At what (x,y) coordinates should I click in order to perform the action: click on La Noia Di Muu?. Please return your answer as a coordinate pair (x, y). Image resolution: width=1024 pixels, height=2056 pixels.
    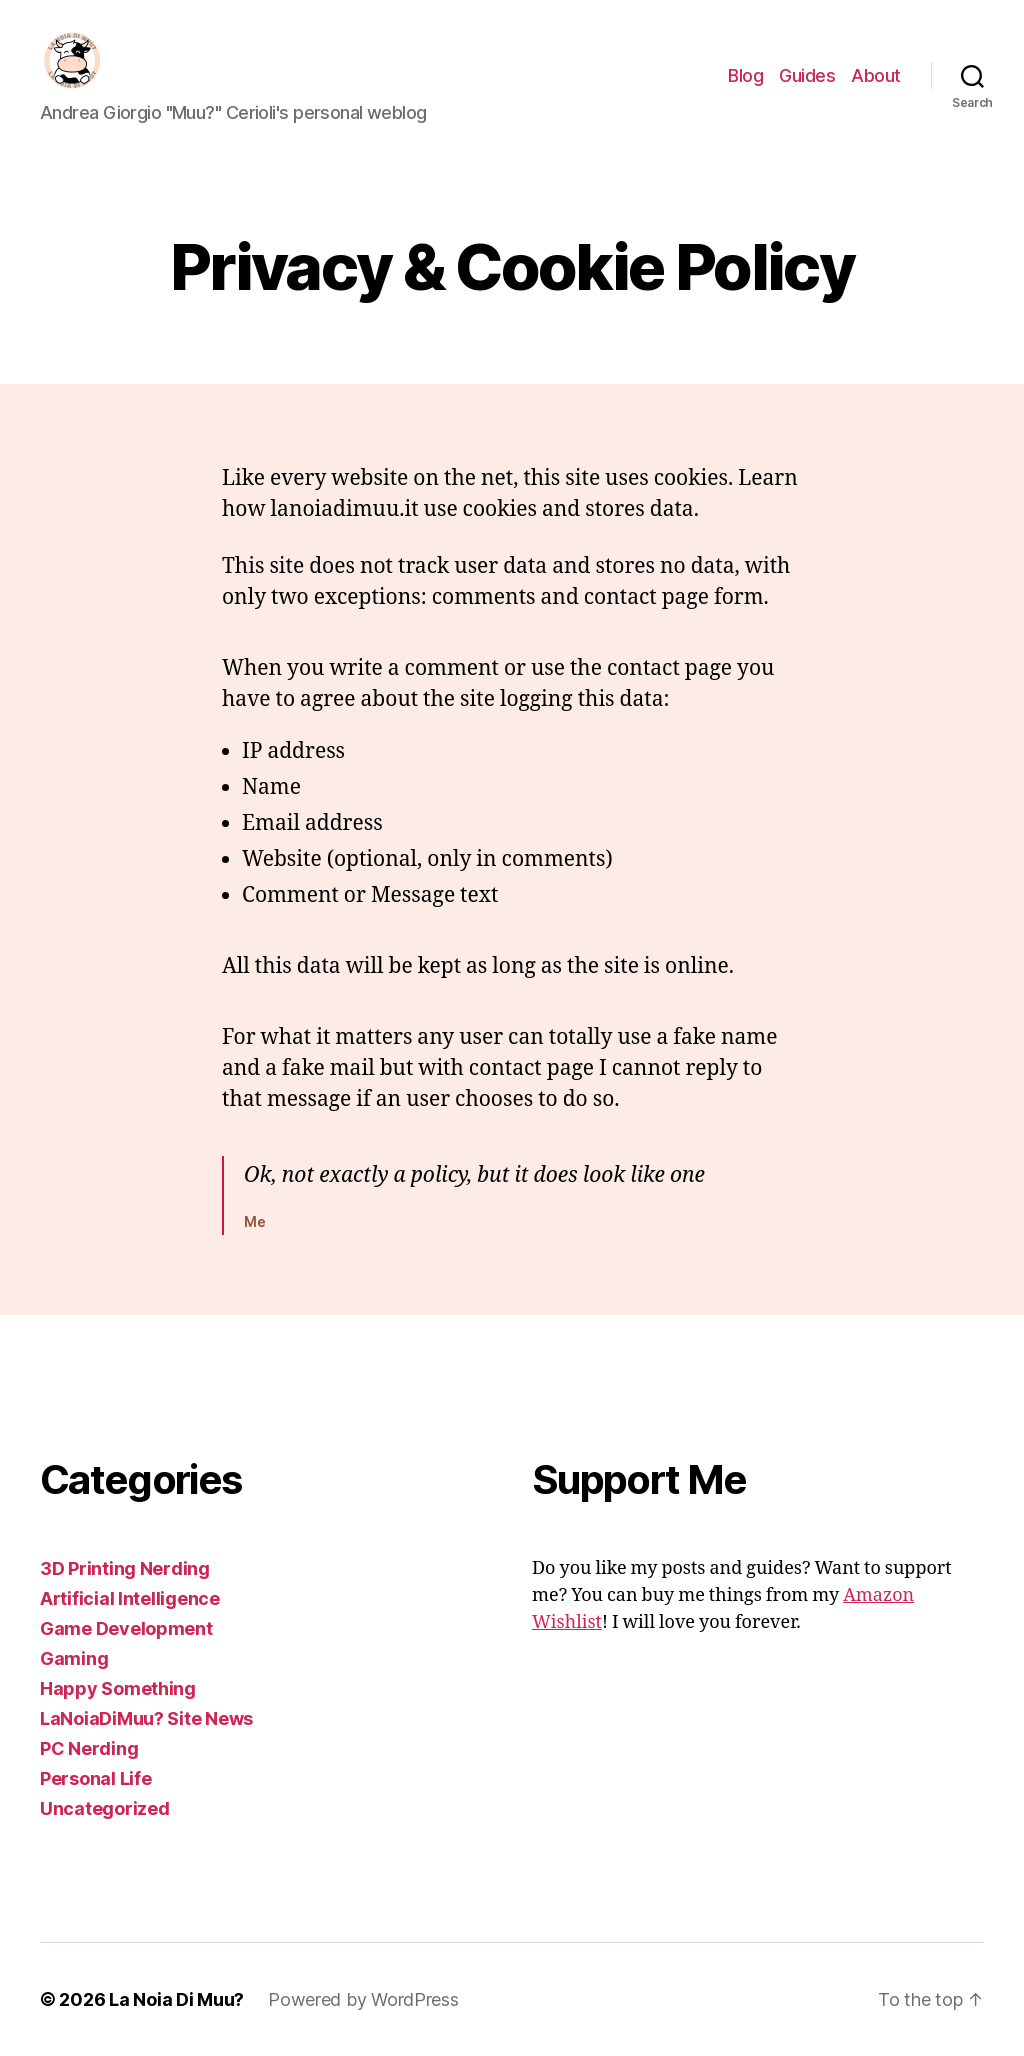
    Looking at the image, I should click on (176, 1999).